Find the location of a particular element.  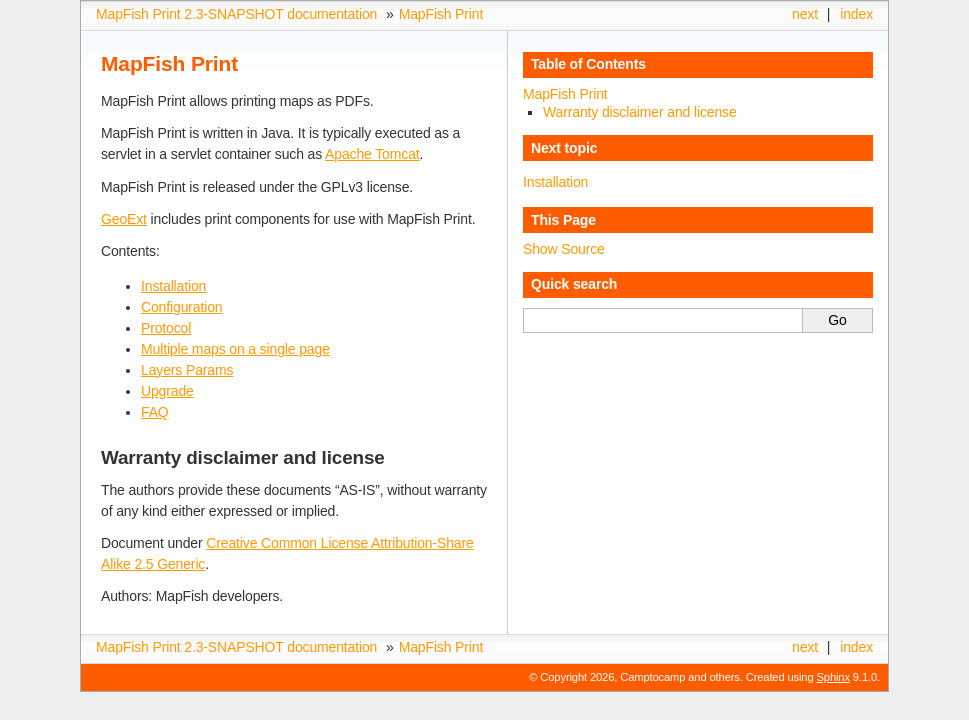

GeoExt is located at coordinates (124, 219).